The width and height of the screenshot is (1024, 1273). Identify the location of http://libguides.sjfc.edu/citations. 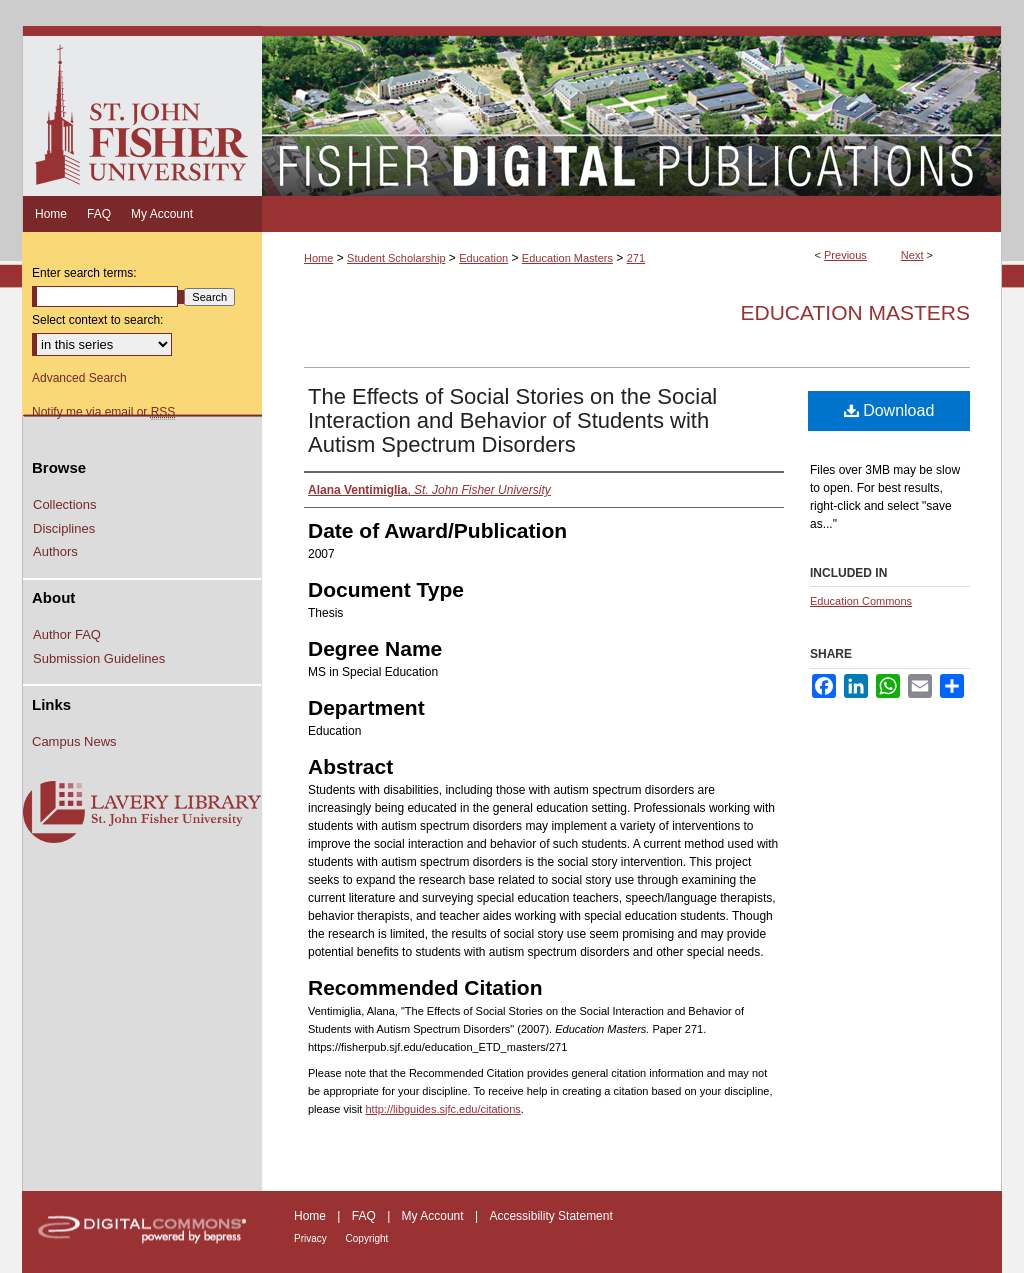
(442, 1109).